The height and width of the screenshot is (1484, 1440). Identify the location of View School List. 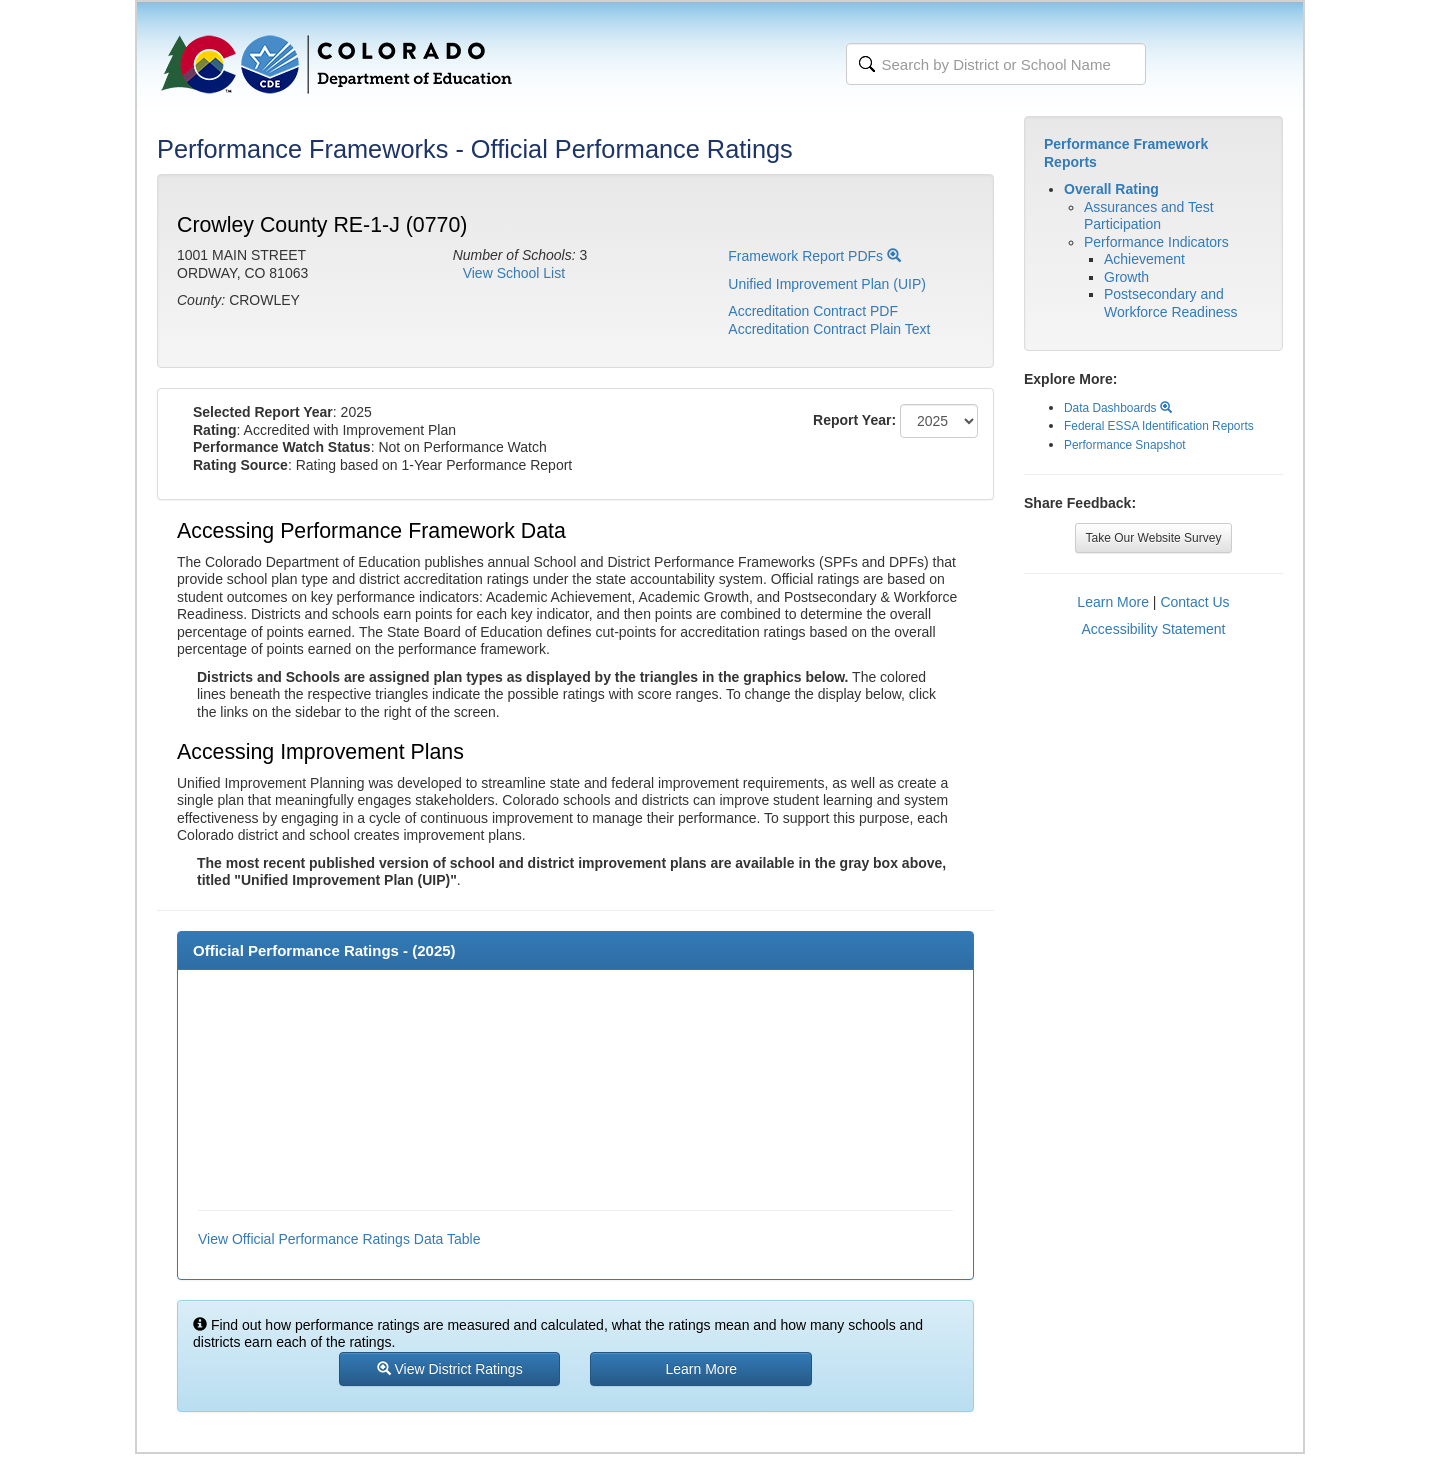
(514, 273).